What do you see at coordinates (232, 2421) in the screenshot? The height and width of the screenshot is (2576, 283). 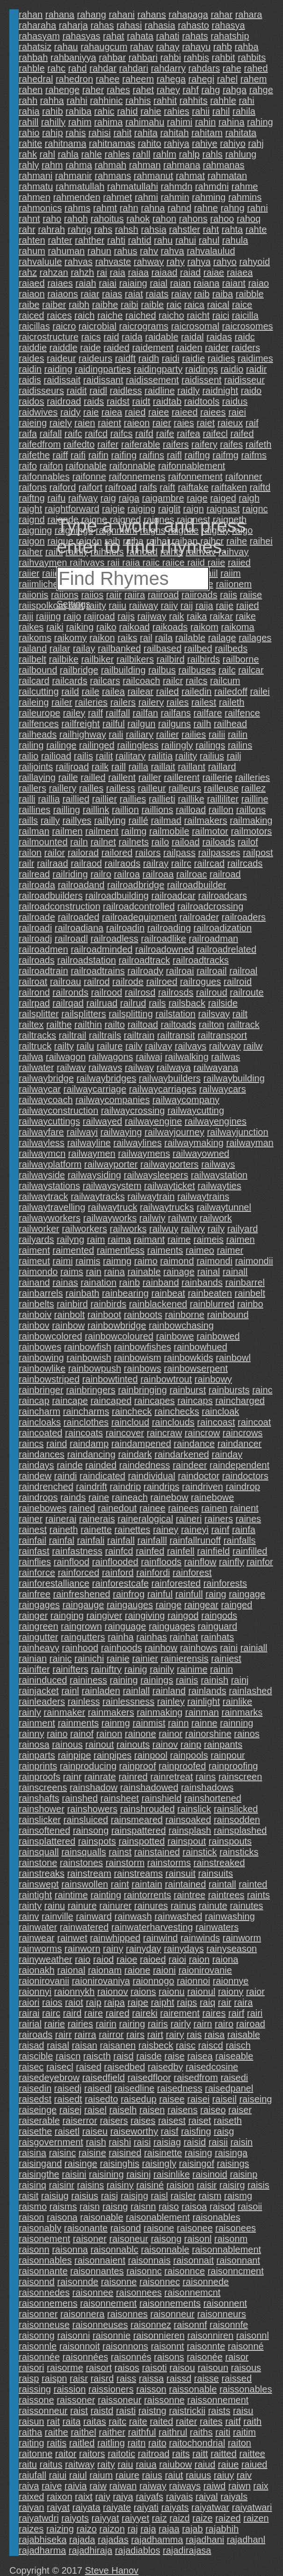 I see `raitf` at bounding box center [232, 2421].